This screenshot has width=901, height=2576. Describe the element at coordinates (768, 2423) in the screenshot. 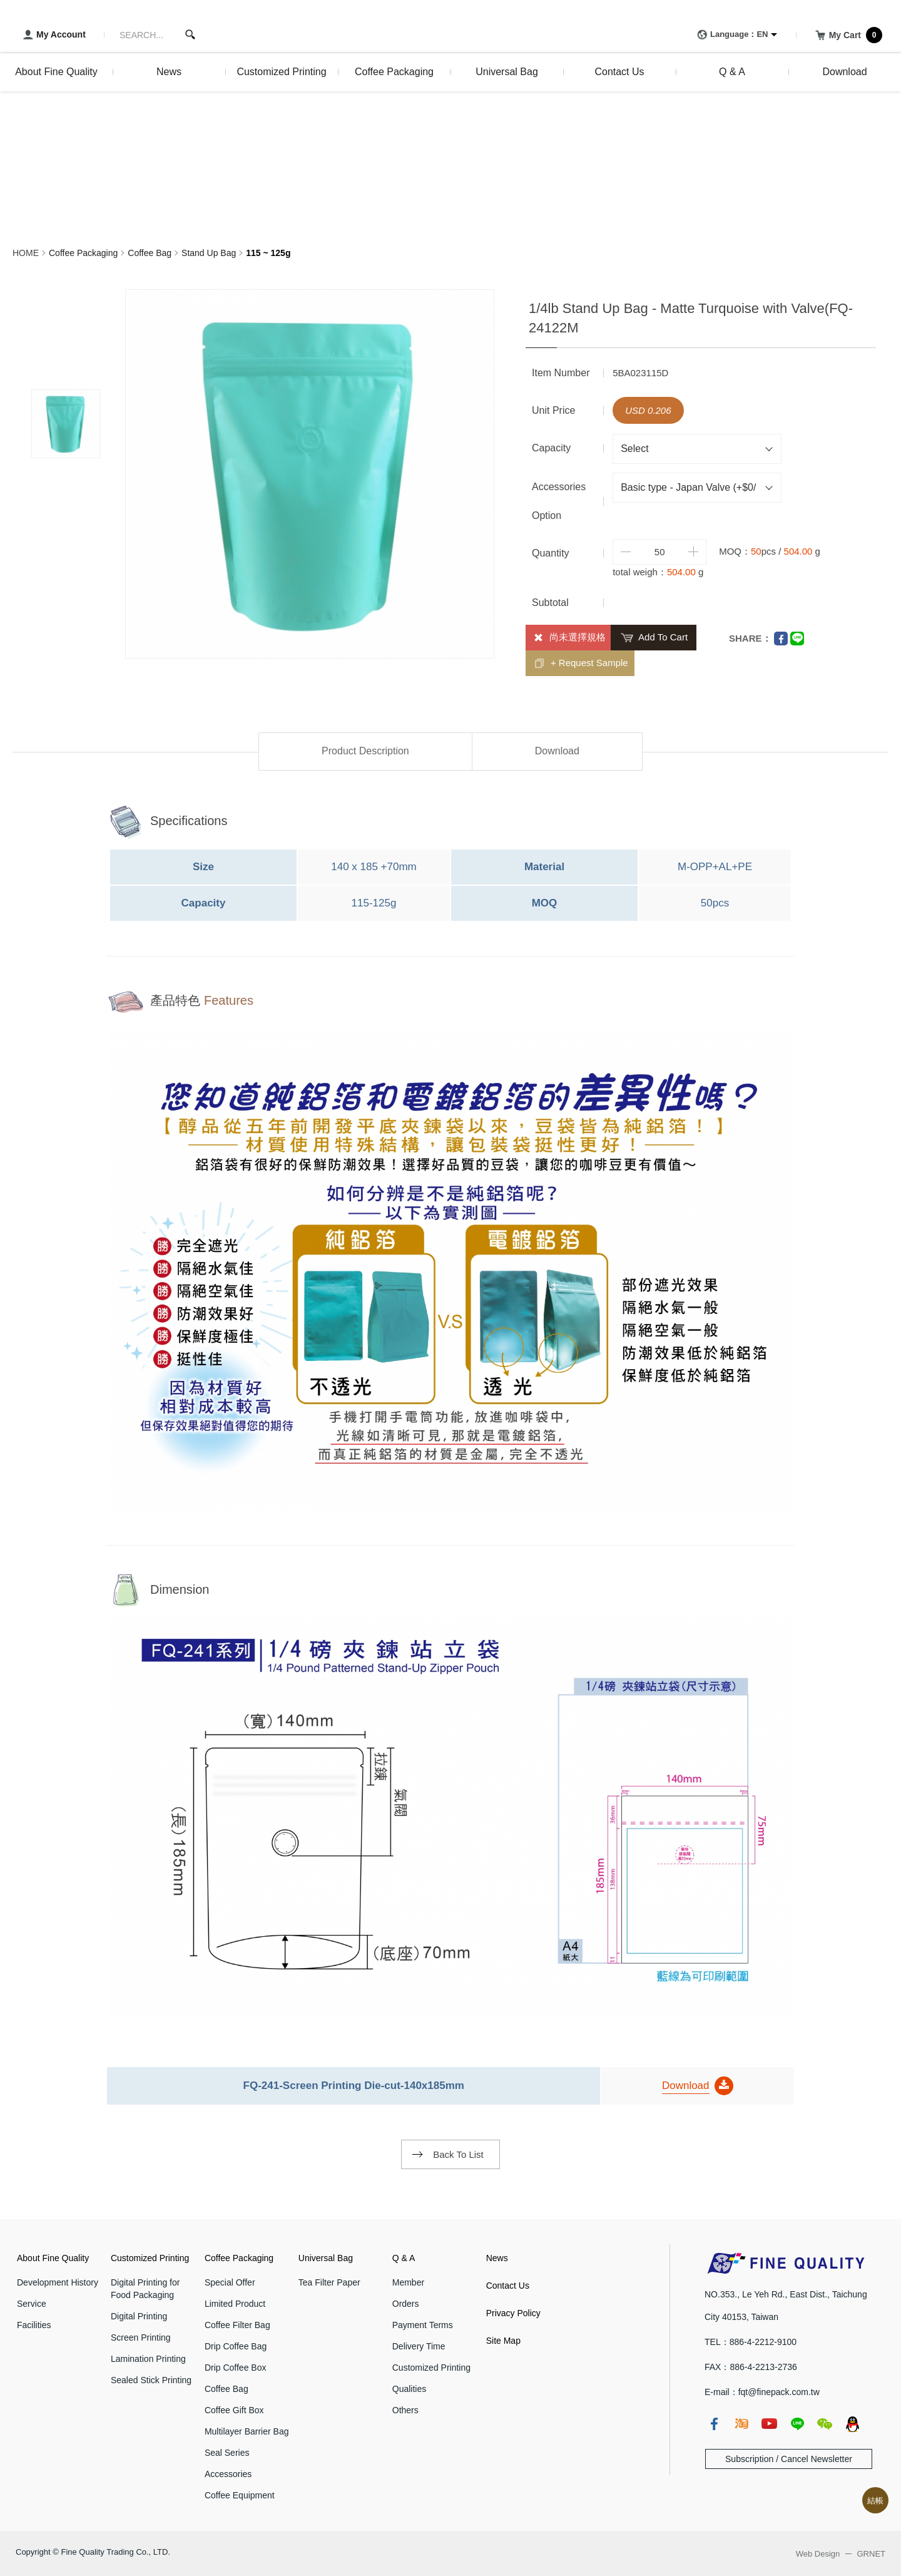

I see `youtube` at that location.